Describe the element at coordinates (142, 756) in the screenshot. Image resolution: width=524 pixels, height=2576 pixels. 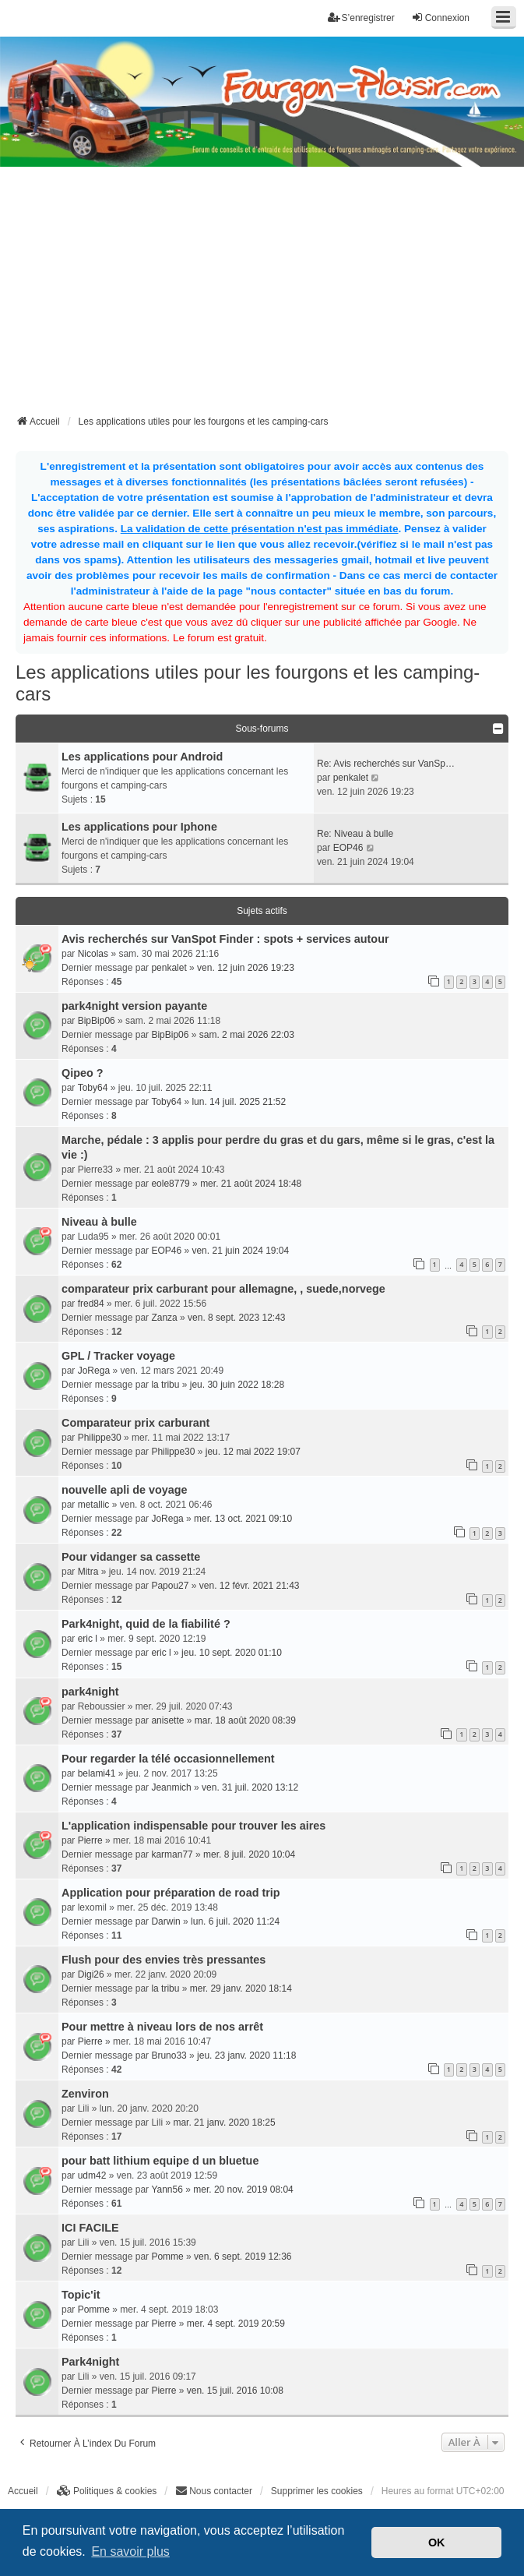
I see `Les applications pour Android` at that location.